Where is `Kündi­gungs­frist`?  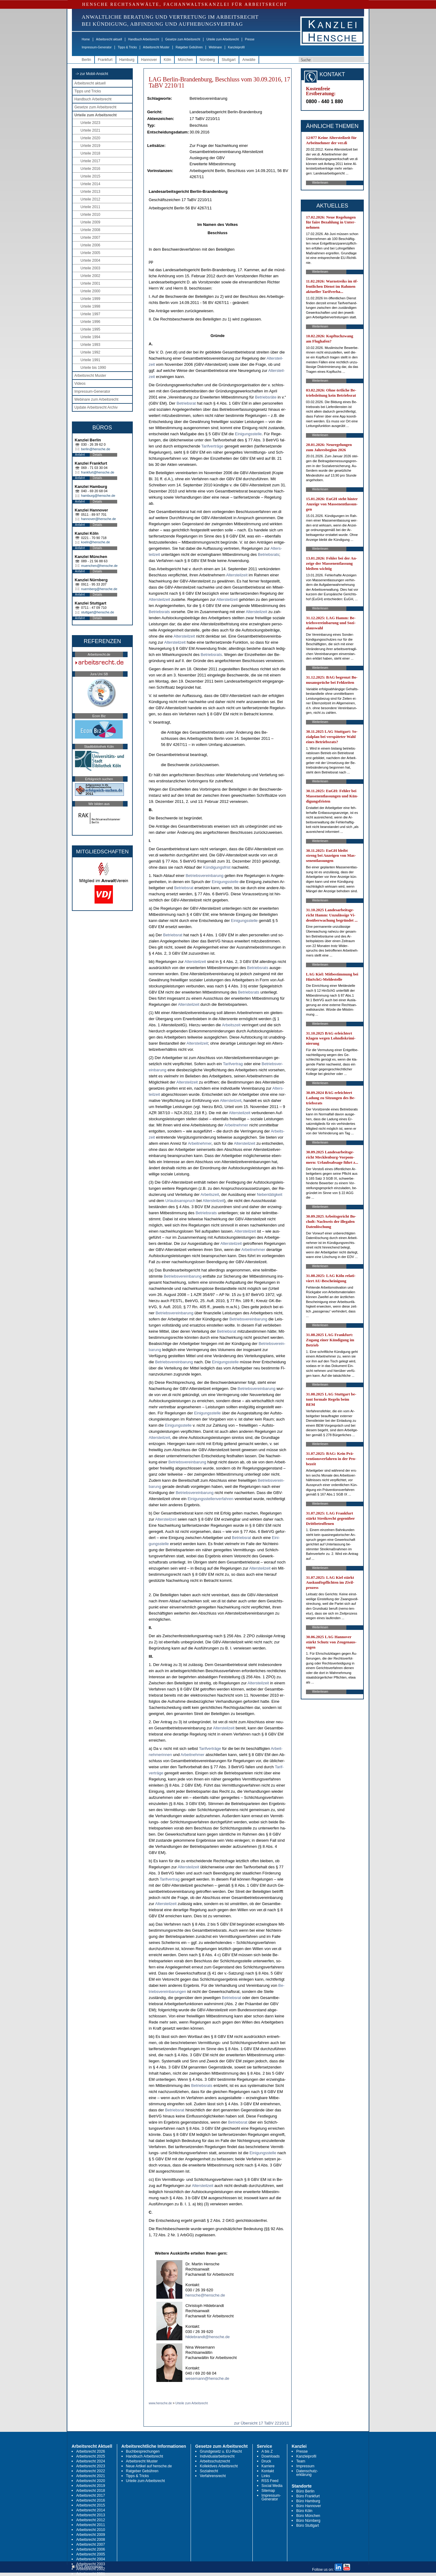 Kündi­gungs­frist is located at coordinates (217, 867).